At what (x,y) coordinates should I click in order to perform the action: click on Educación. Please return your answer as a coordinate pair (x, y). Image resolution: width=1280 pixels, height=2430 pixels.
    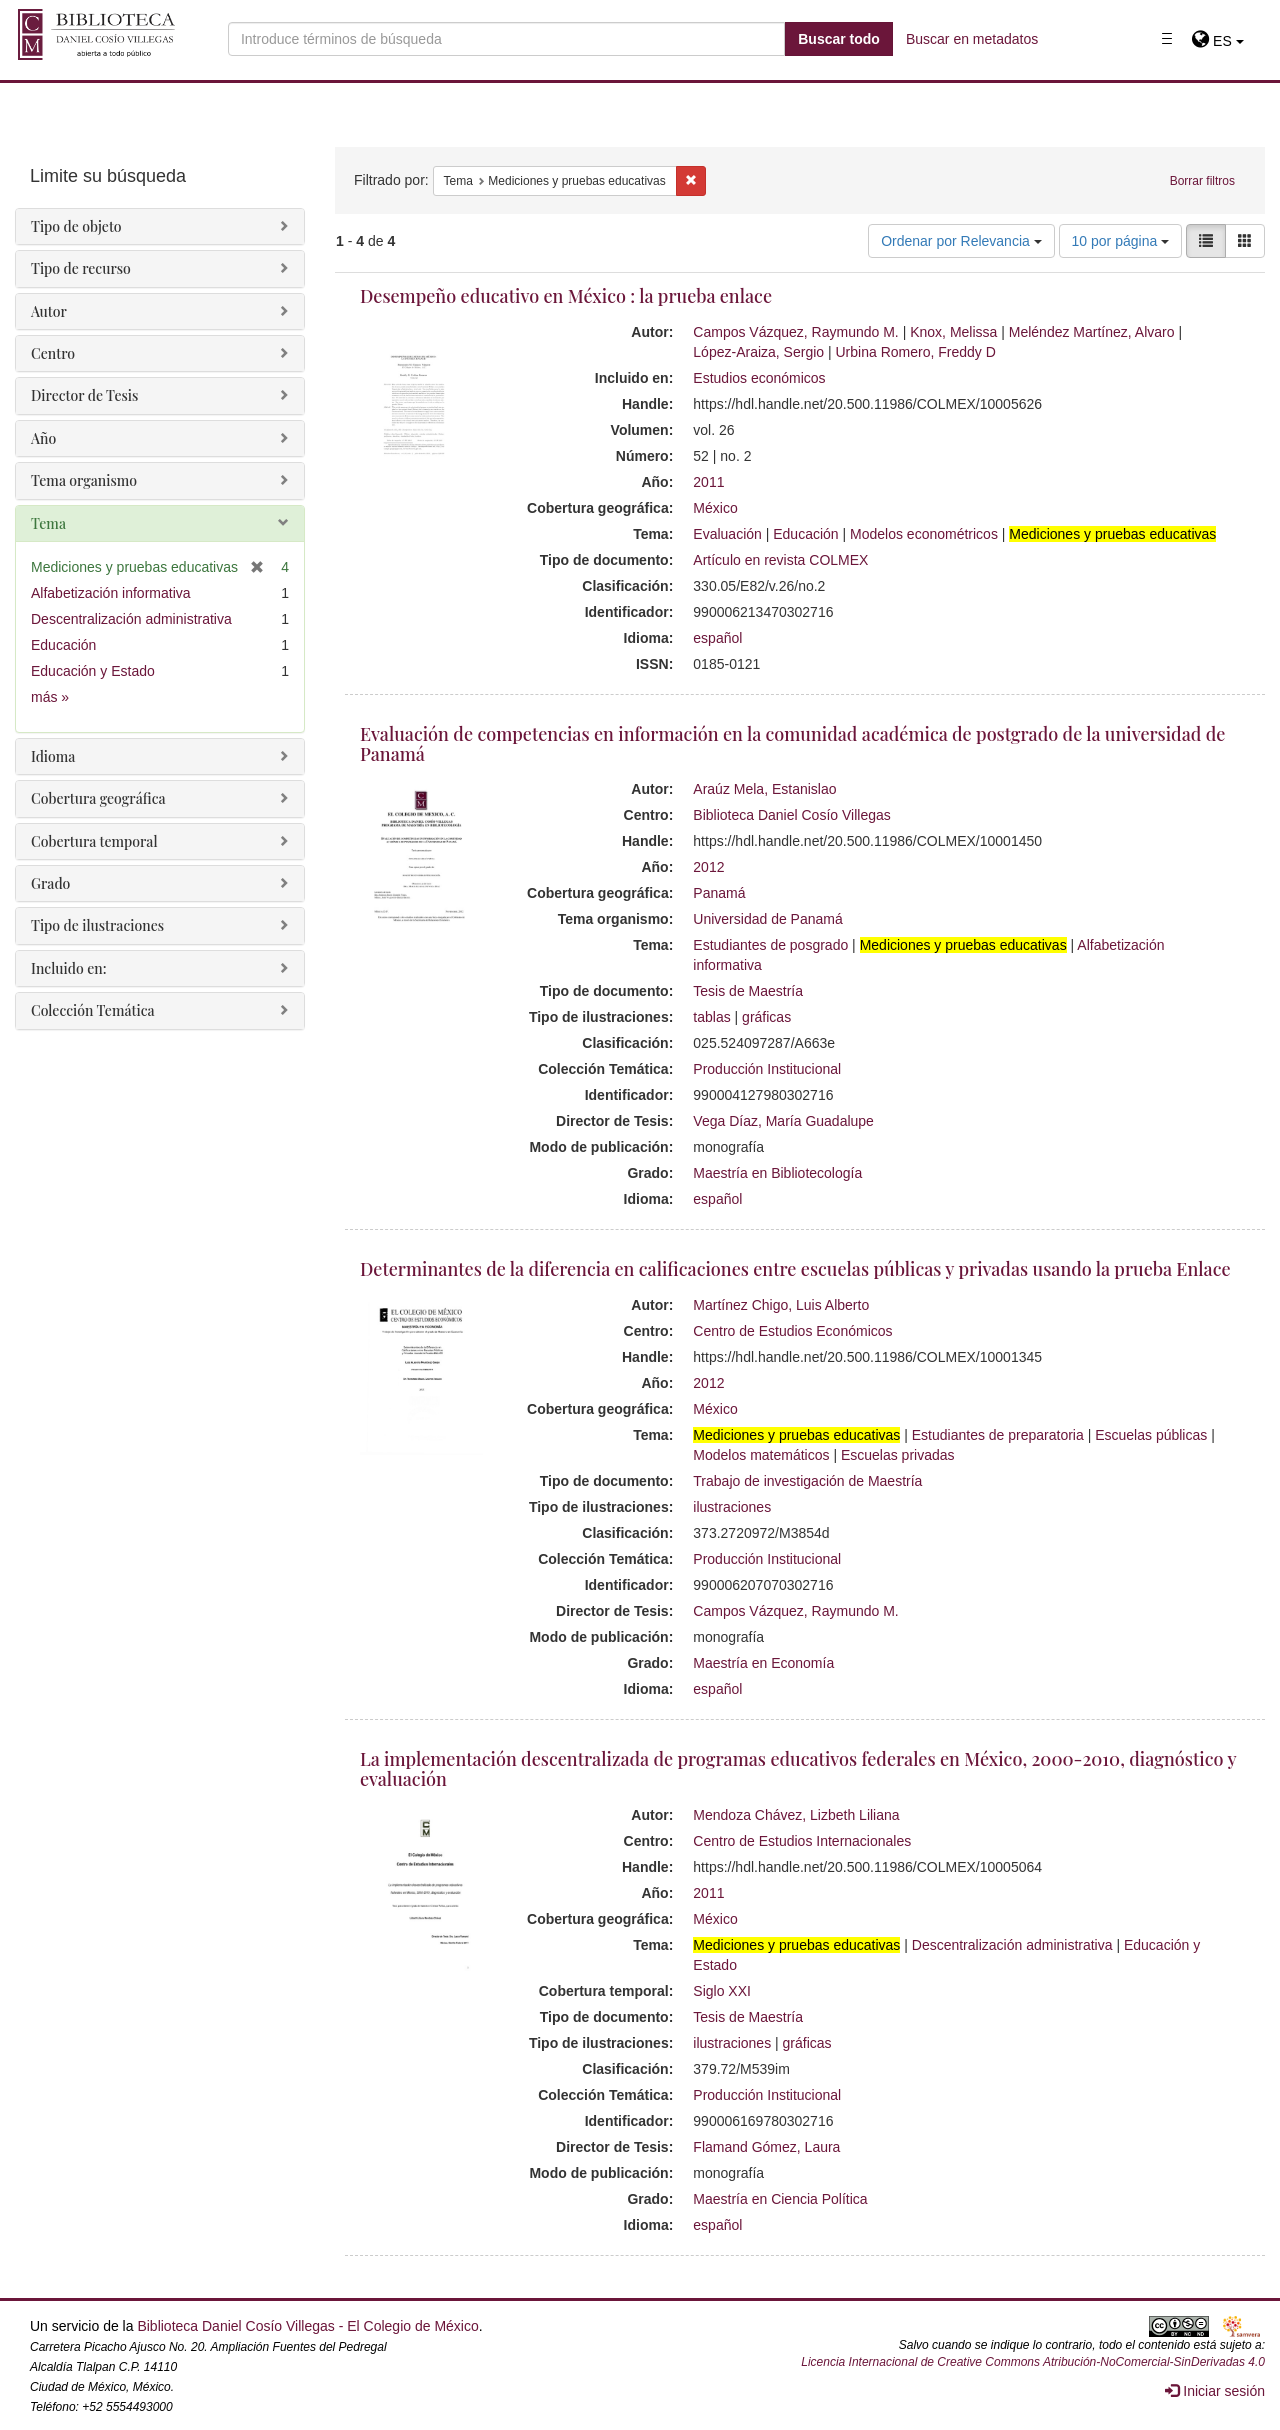
    Looking at the image, I should click on (805, 534).